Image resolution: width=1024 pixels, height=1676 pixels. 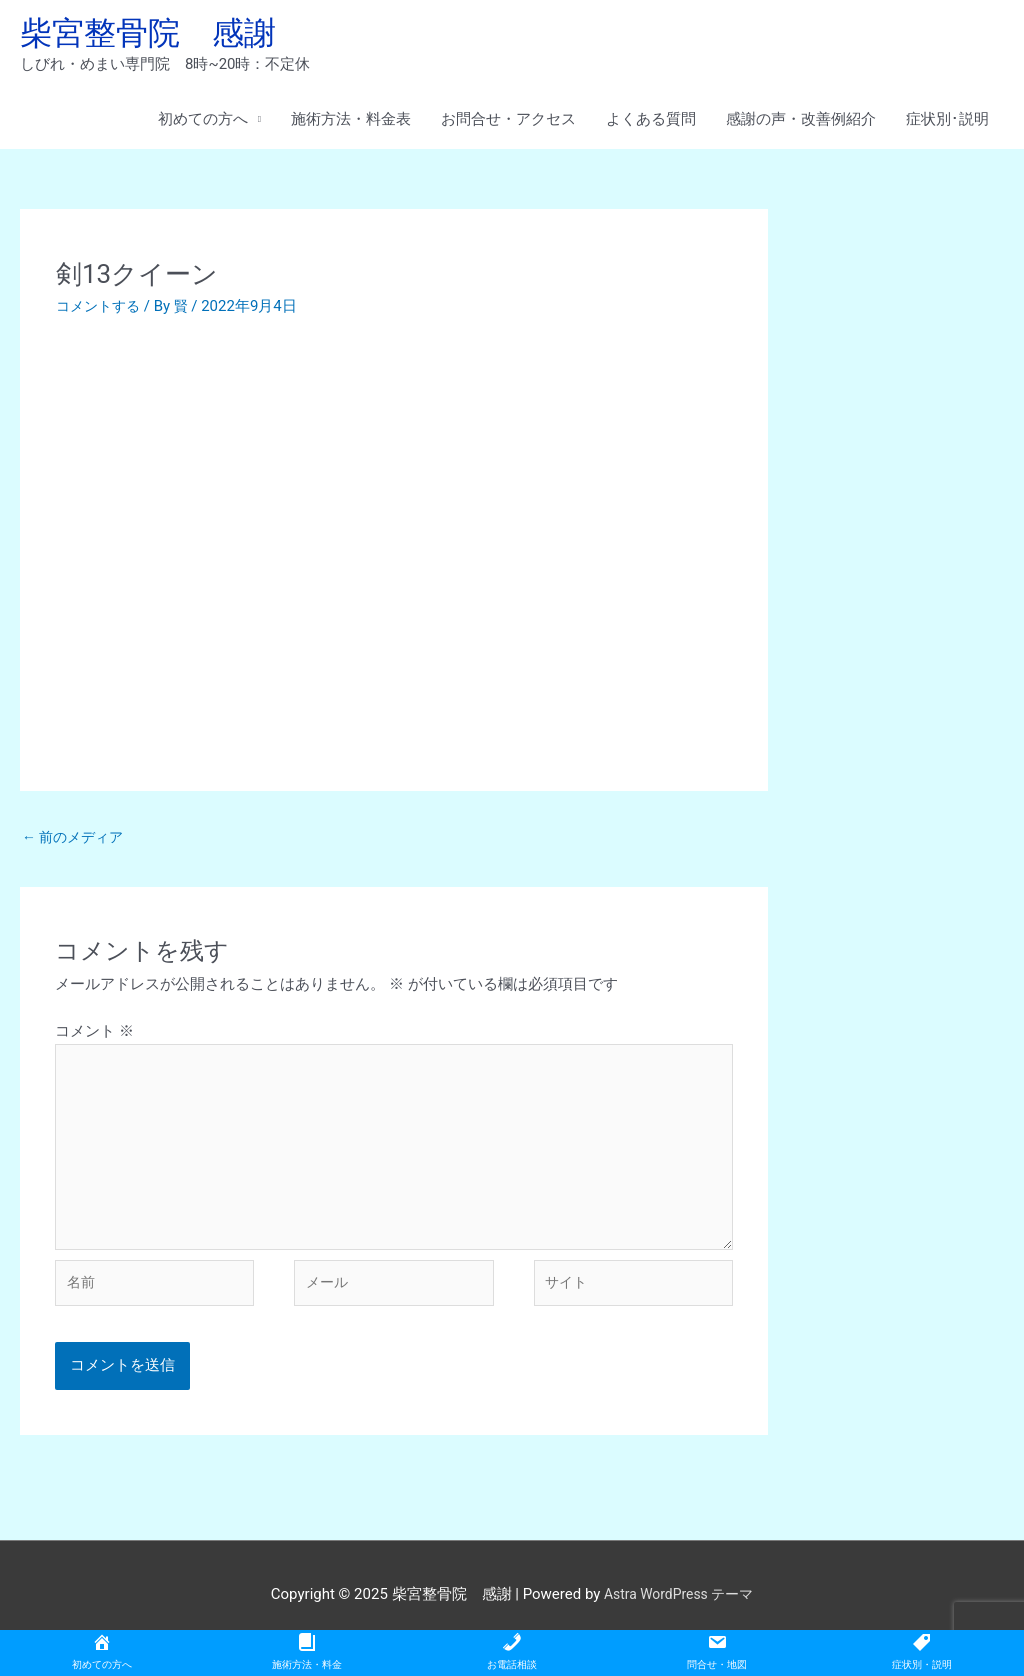 What do you see at coordinates (651, 125) in the screenshot?
I see `よくある質問` at bounding box center [651, 125].